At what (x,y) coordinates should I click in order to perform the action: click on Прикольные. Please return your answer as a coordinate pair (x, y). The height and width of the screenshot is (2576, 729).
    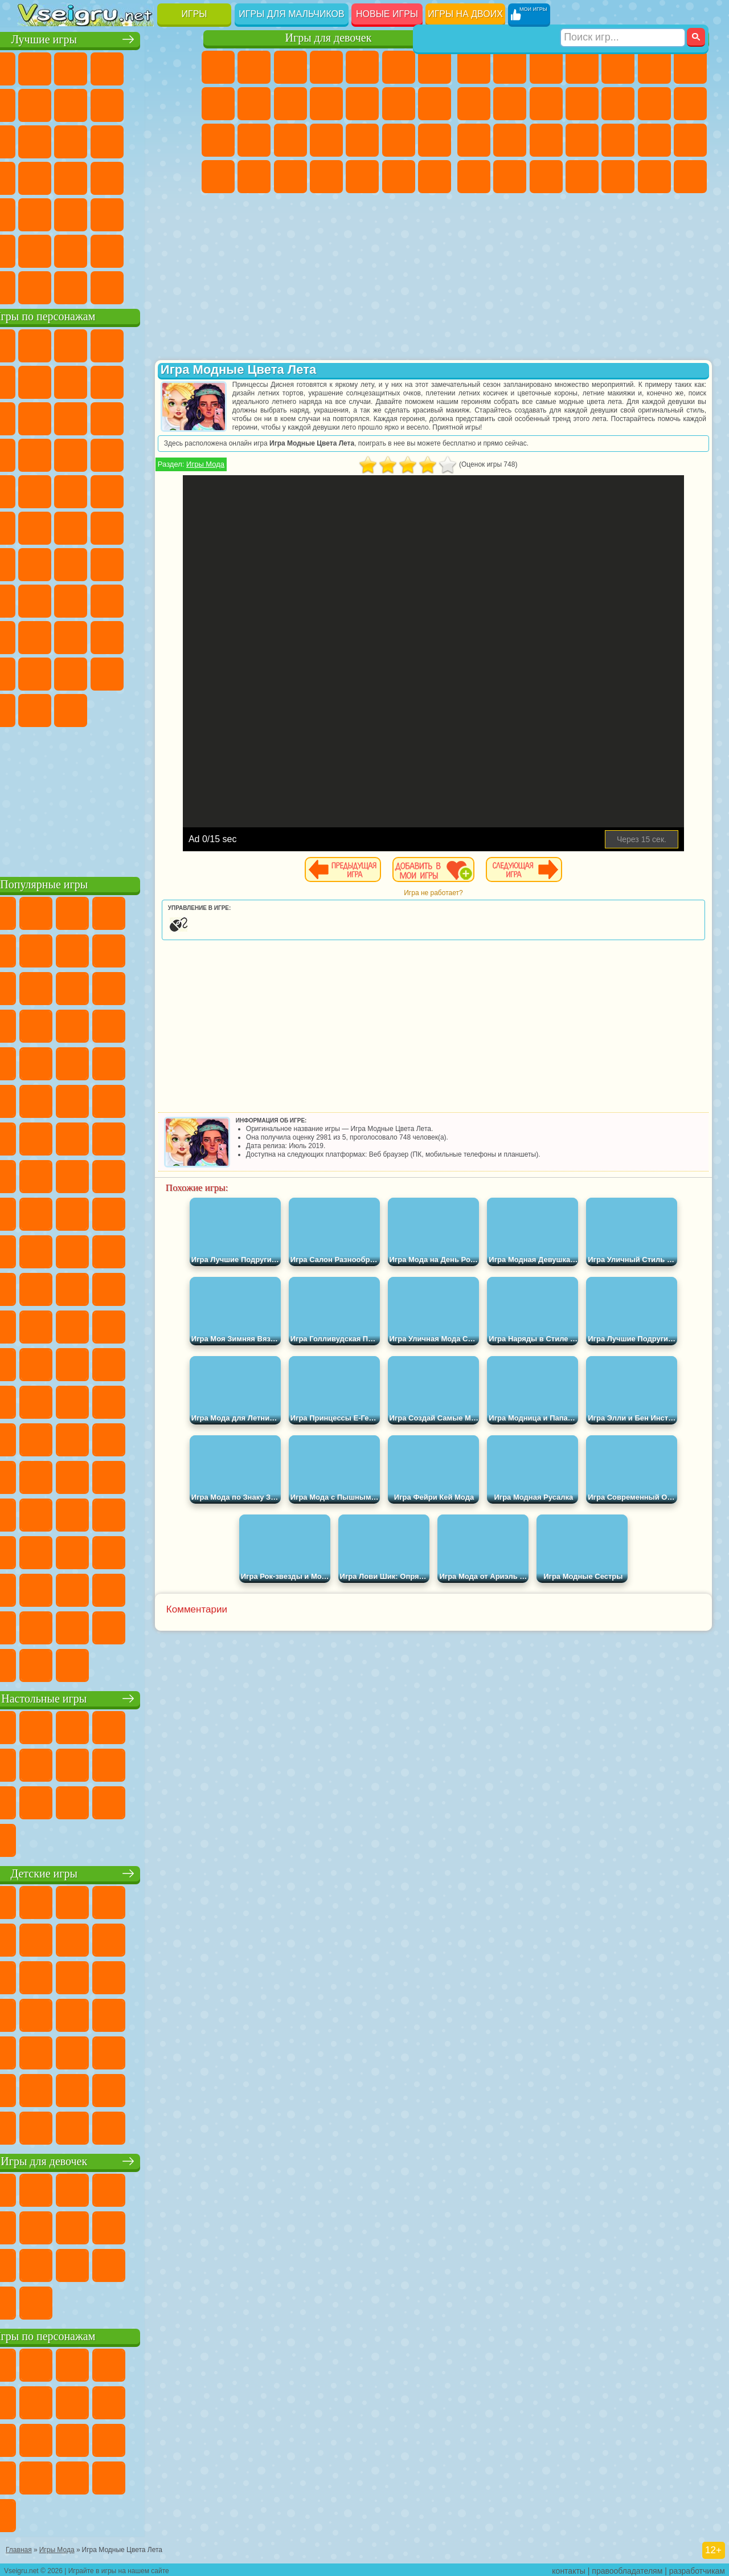
    Looking at the image, I should click on (178, 176).